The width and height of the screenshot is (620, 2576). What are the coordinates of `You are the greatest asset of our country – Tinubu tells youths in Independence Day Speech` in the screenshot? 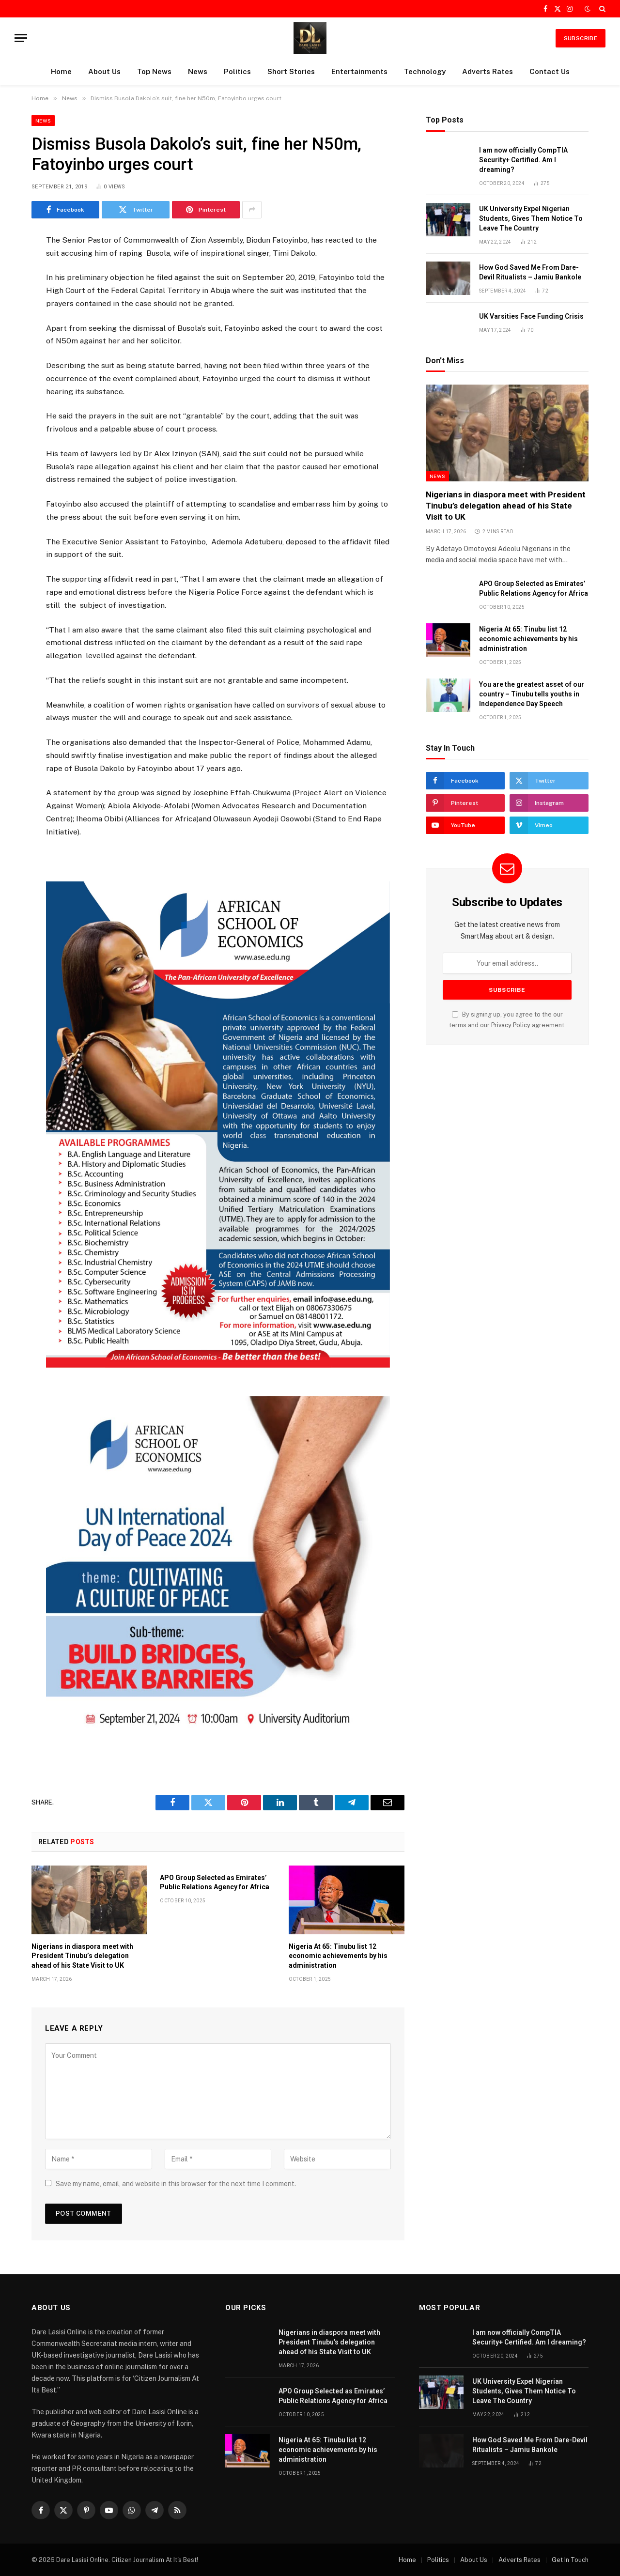 It's located at (531, 694).